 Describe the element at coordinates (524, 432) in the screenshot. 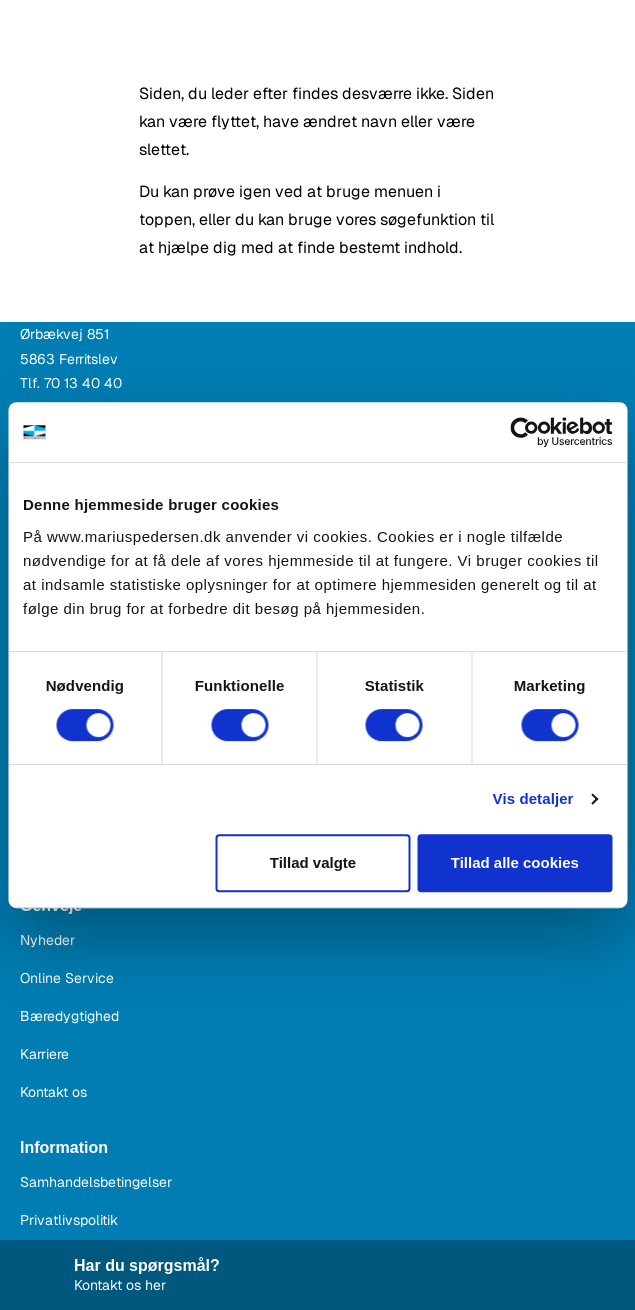

I see `[Cookiebot af Usercentrics - åbner i et nyt vindue]` at that location.